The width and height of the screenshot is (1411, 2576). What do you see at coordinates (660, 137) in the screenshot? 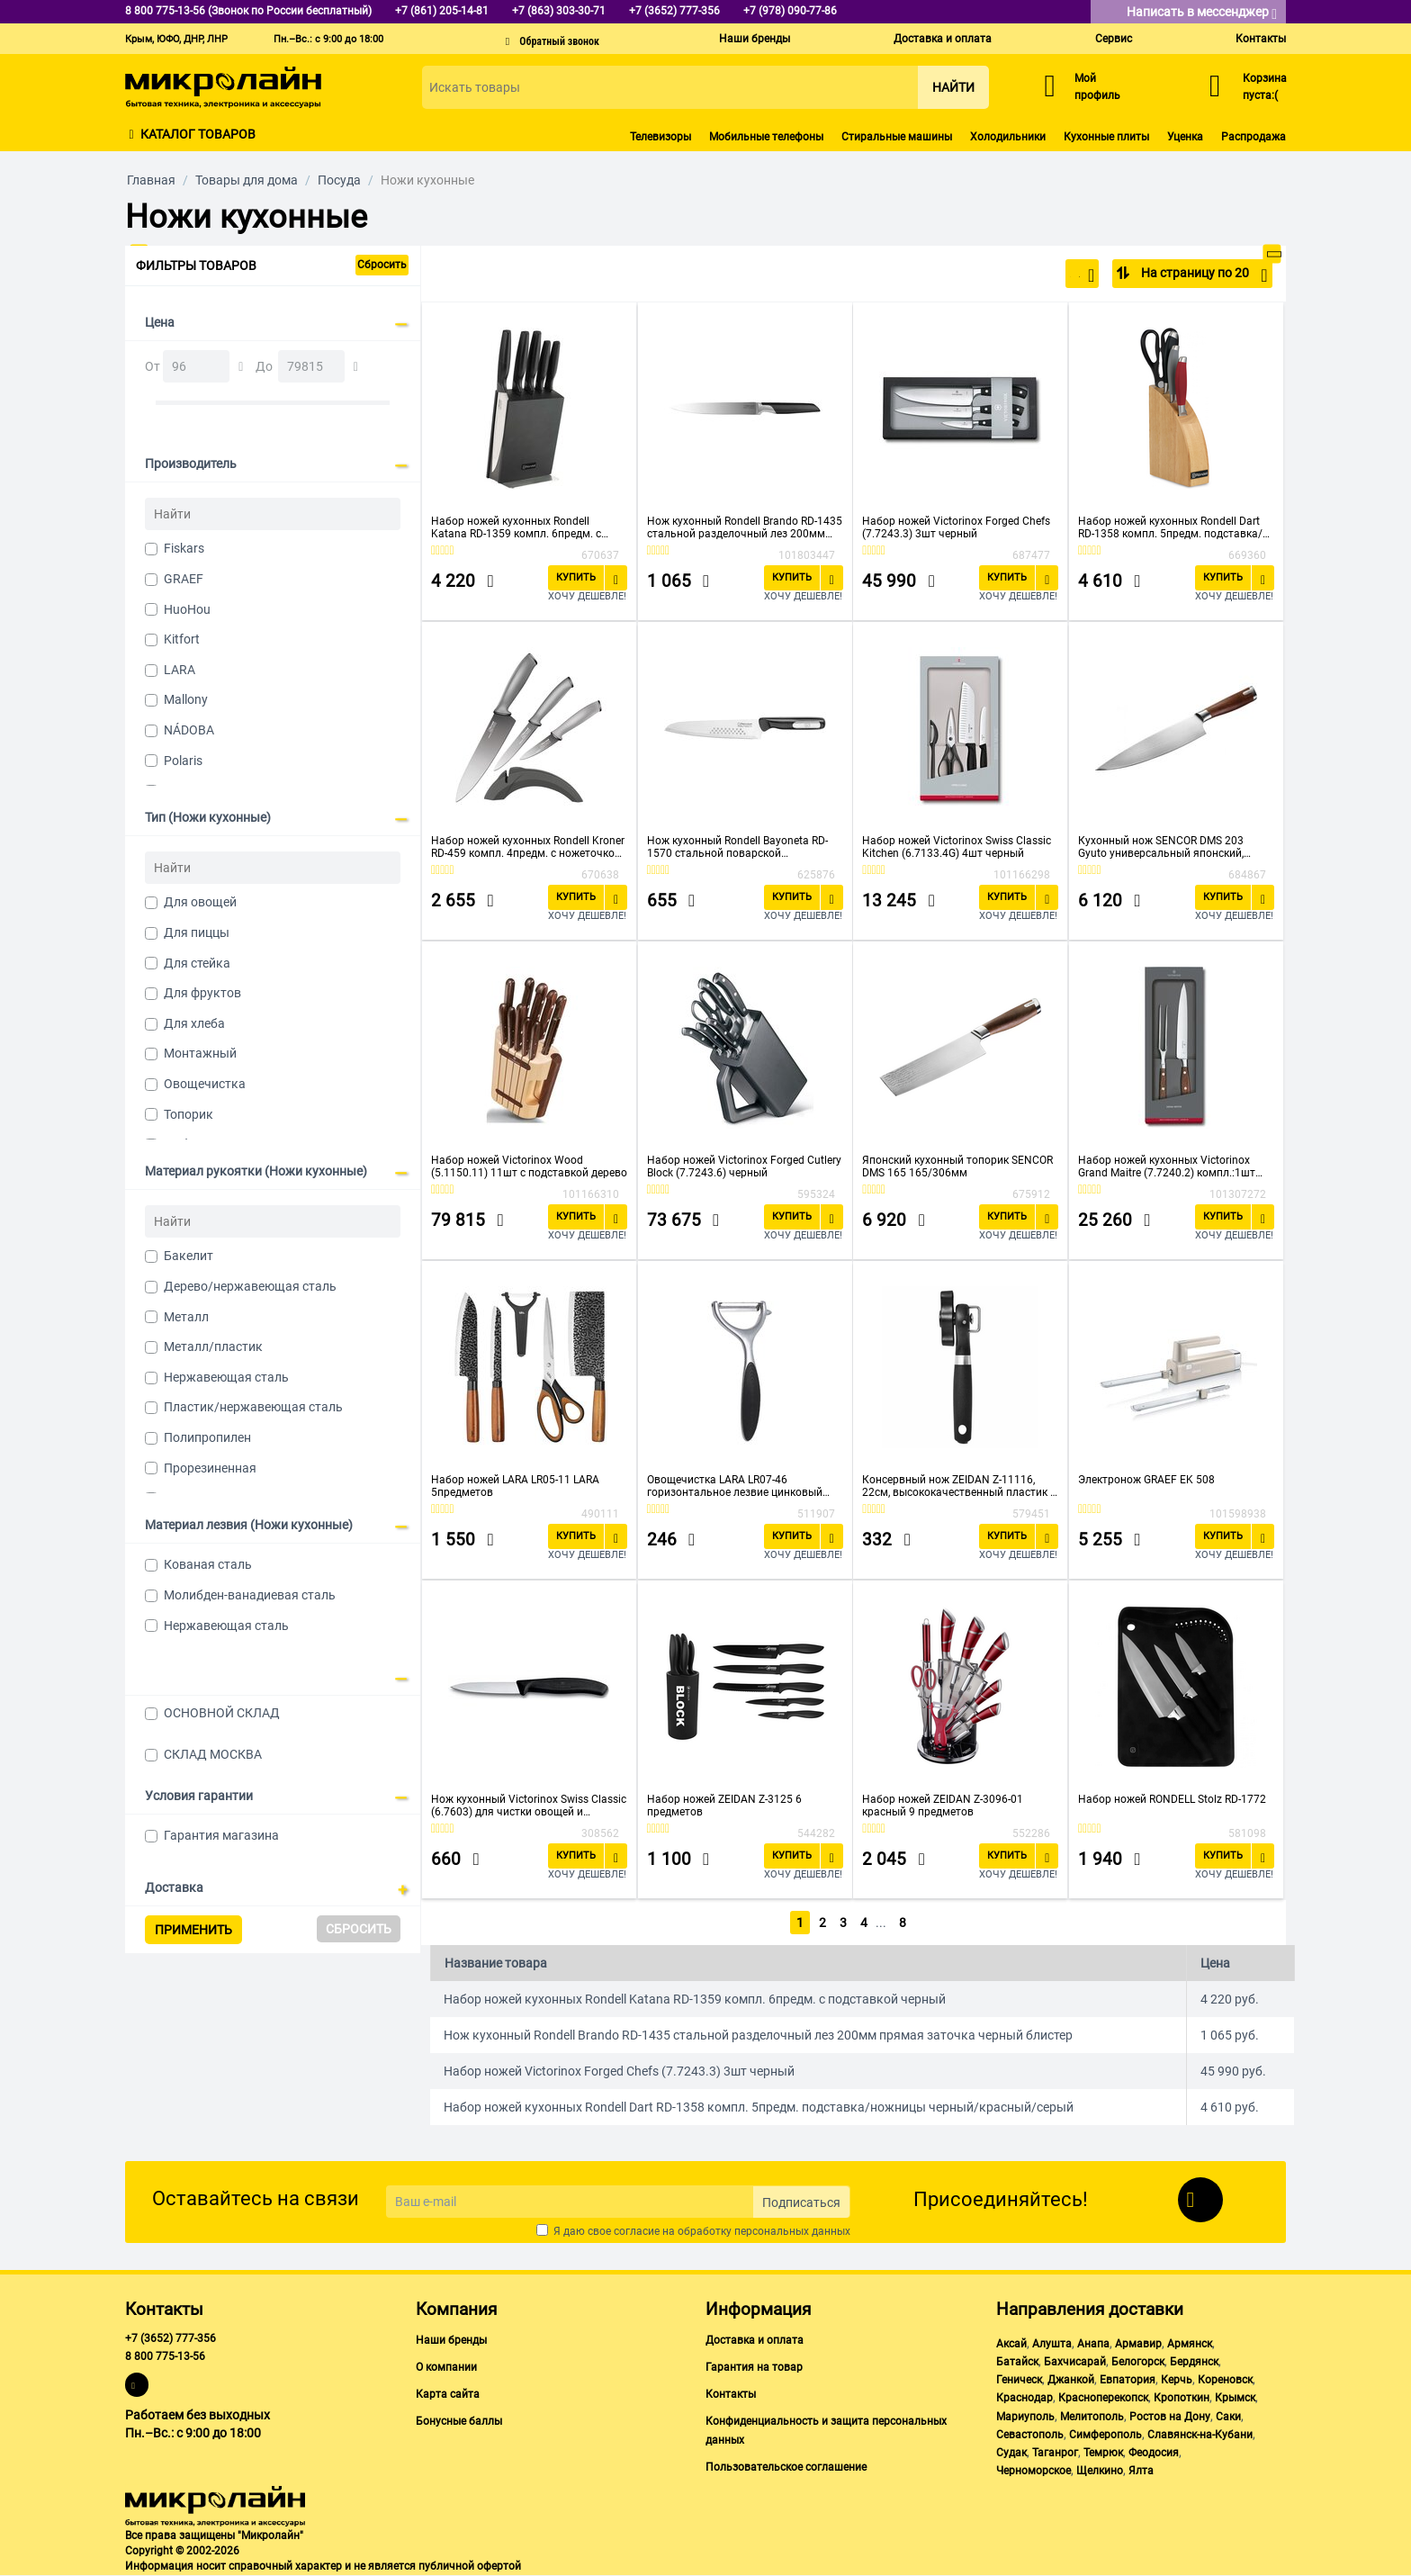
I see `Телевизоры` at bounding box center [660, 137].